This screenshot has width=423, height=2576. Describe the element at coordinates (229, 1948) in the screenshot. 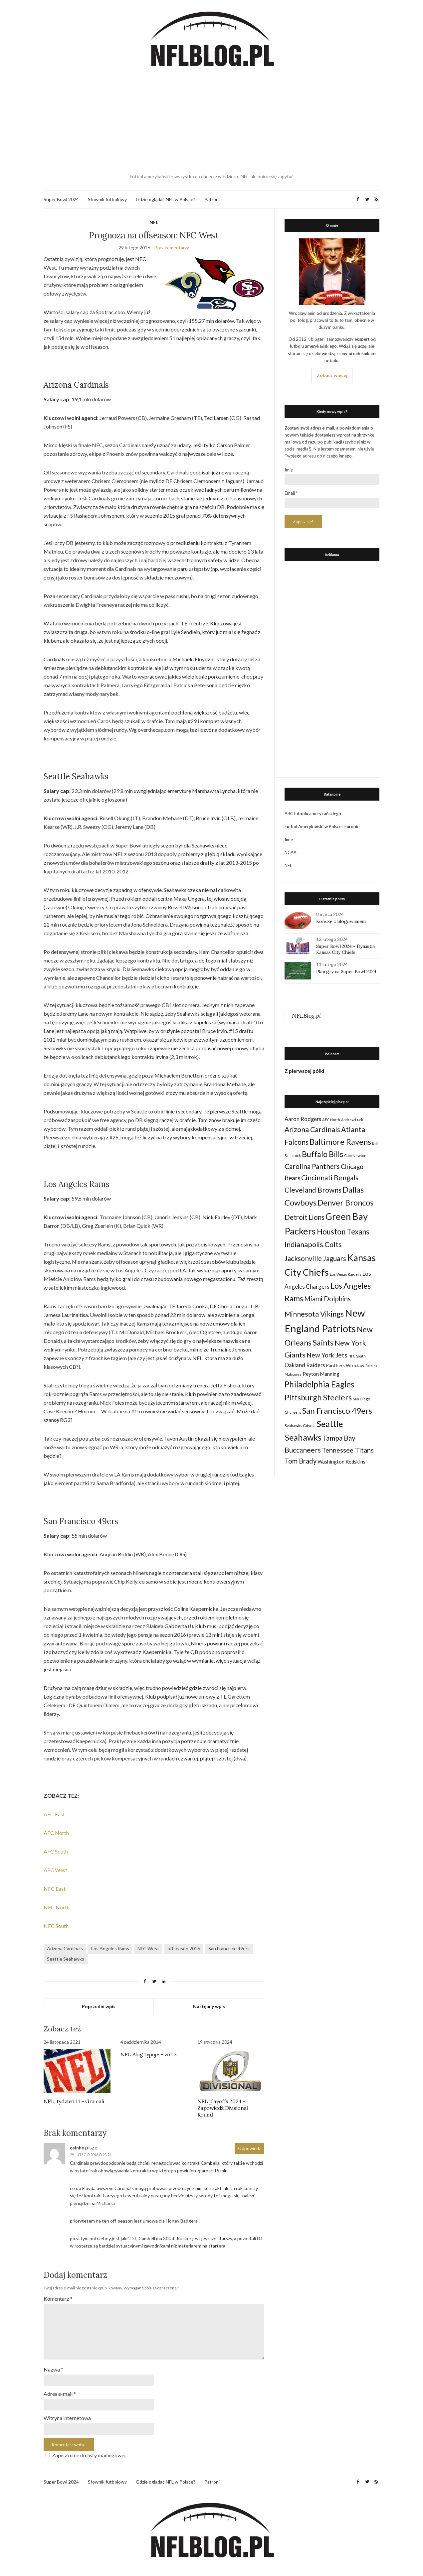

I see `San Francisco 49ers` at that location.